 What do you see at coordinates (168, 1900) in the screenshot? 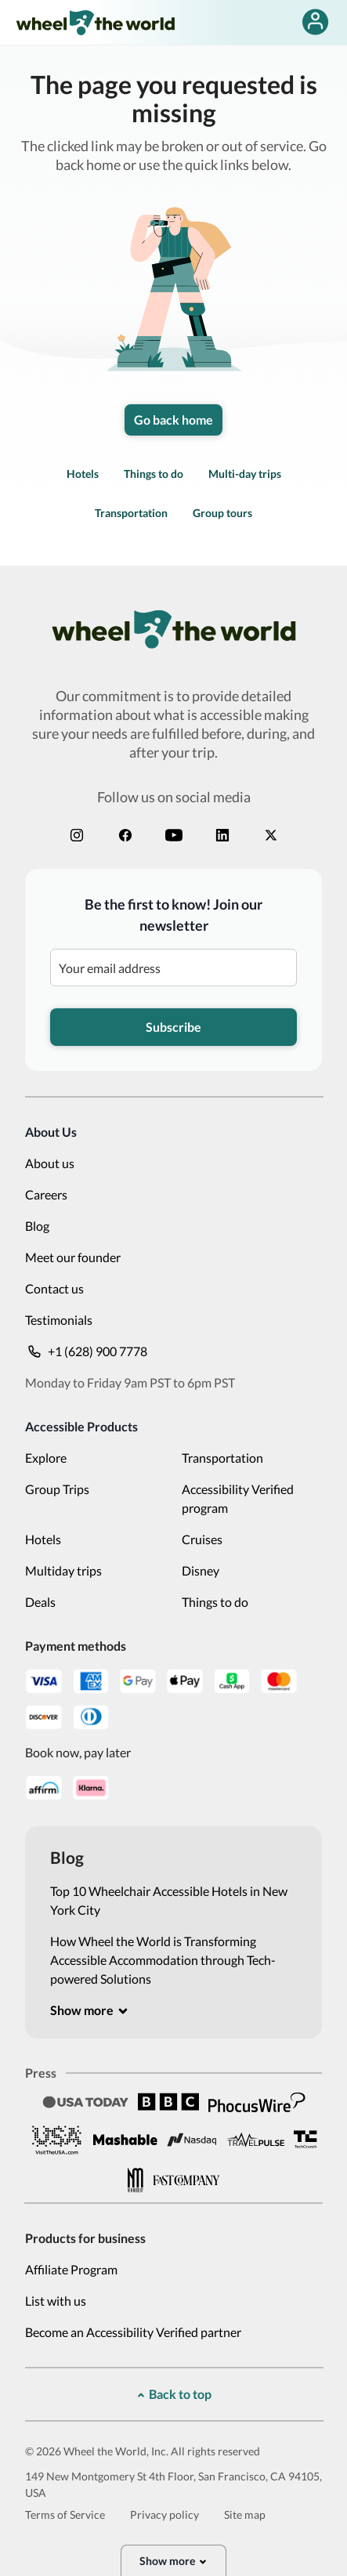
I see `Top 10 Wheelchair Accessible Hotels in New York City [link]` at bounding box center [168, 1900].